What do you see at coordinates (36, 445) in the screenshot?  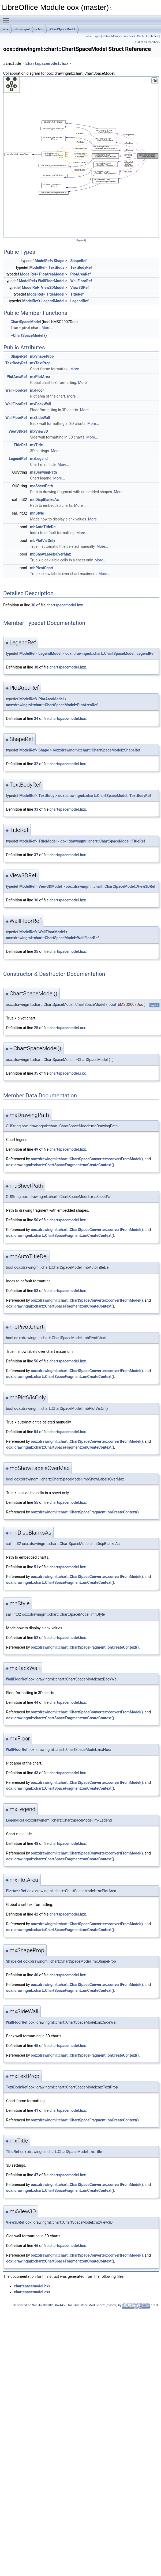 I see `mxTitle` at bounding box center [36, 445].